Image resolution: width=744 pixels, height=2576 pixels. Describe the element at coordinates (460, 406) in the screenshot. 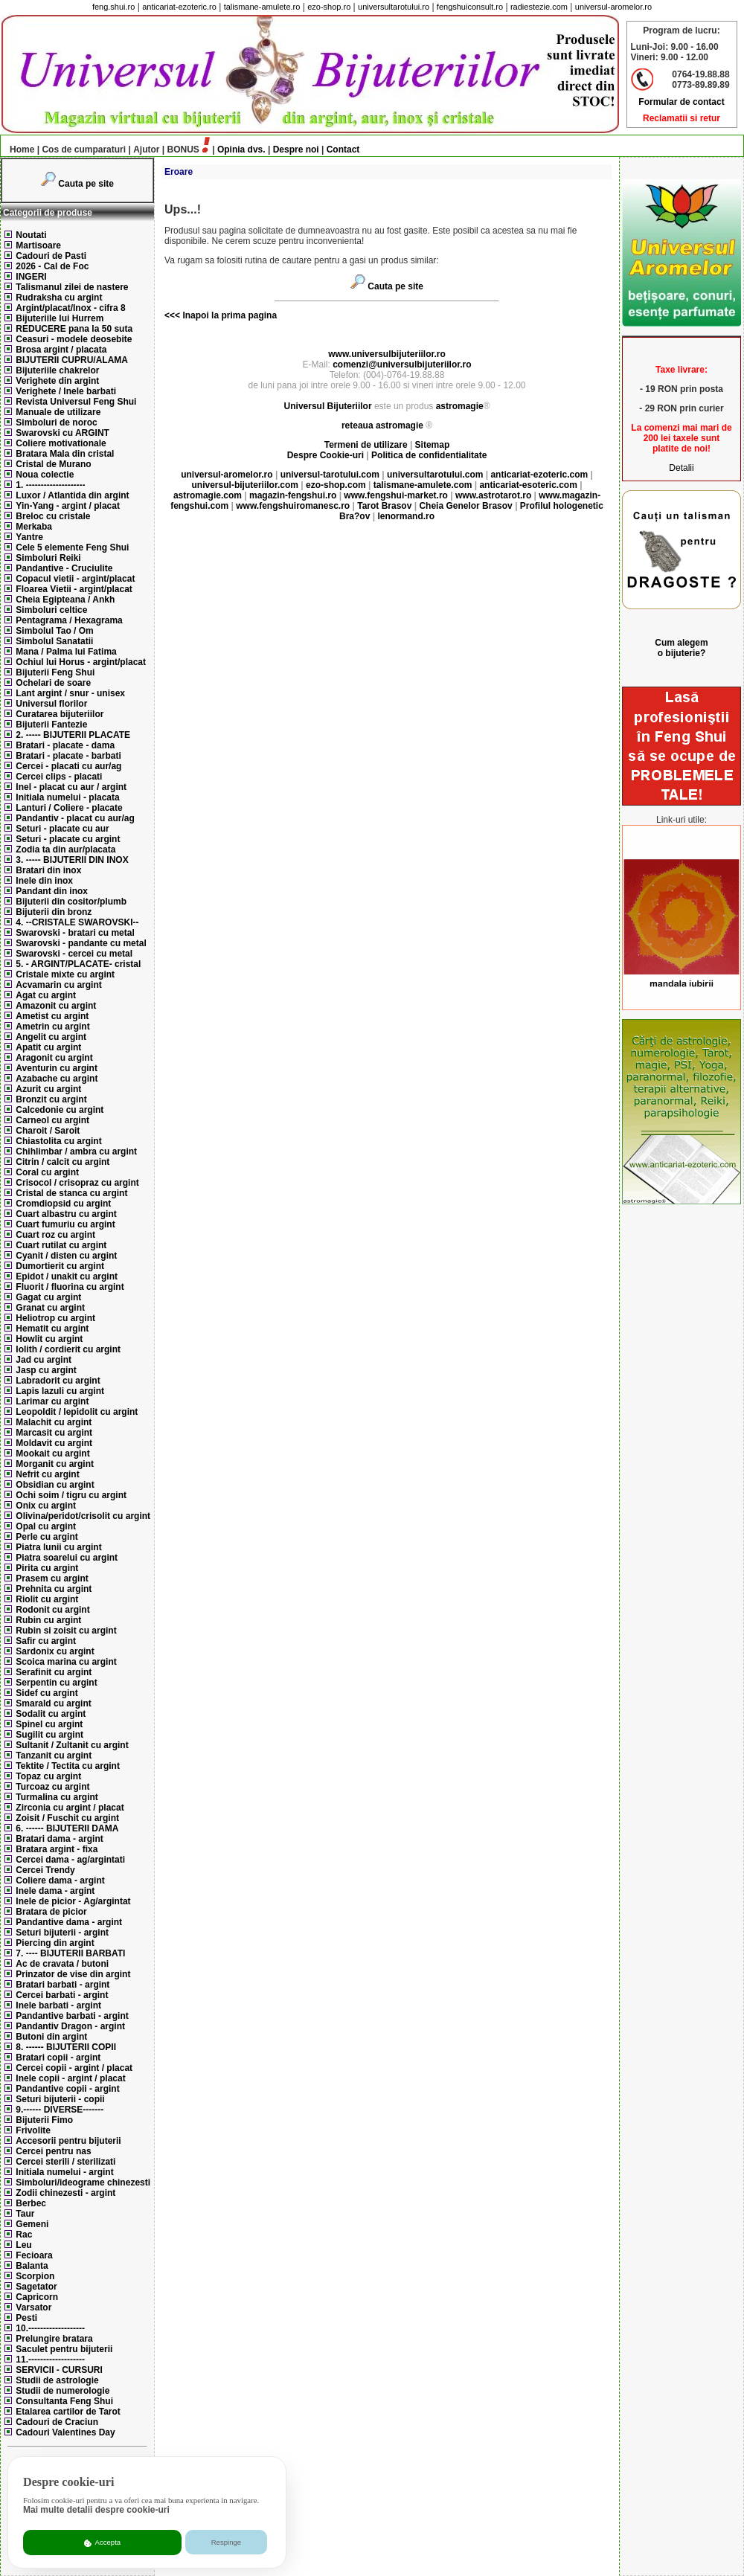

I see `astromagie` at that location.